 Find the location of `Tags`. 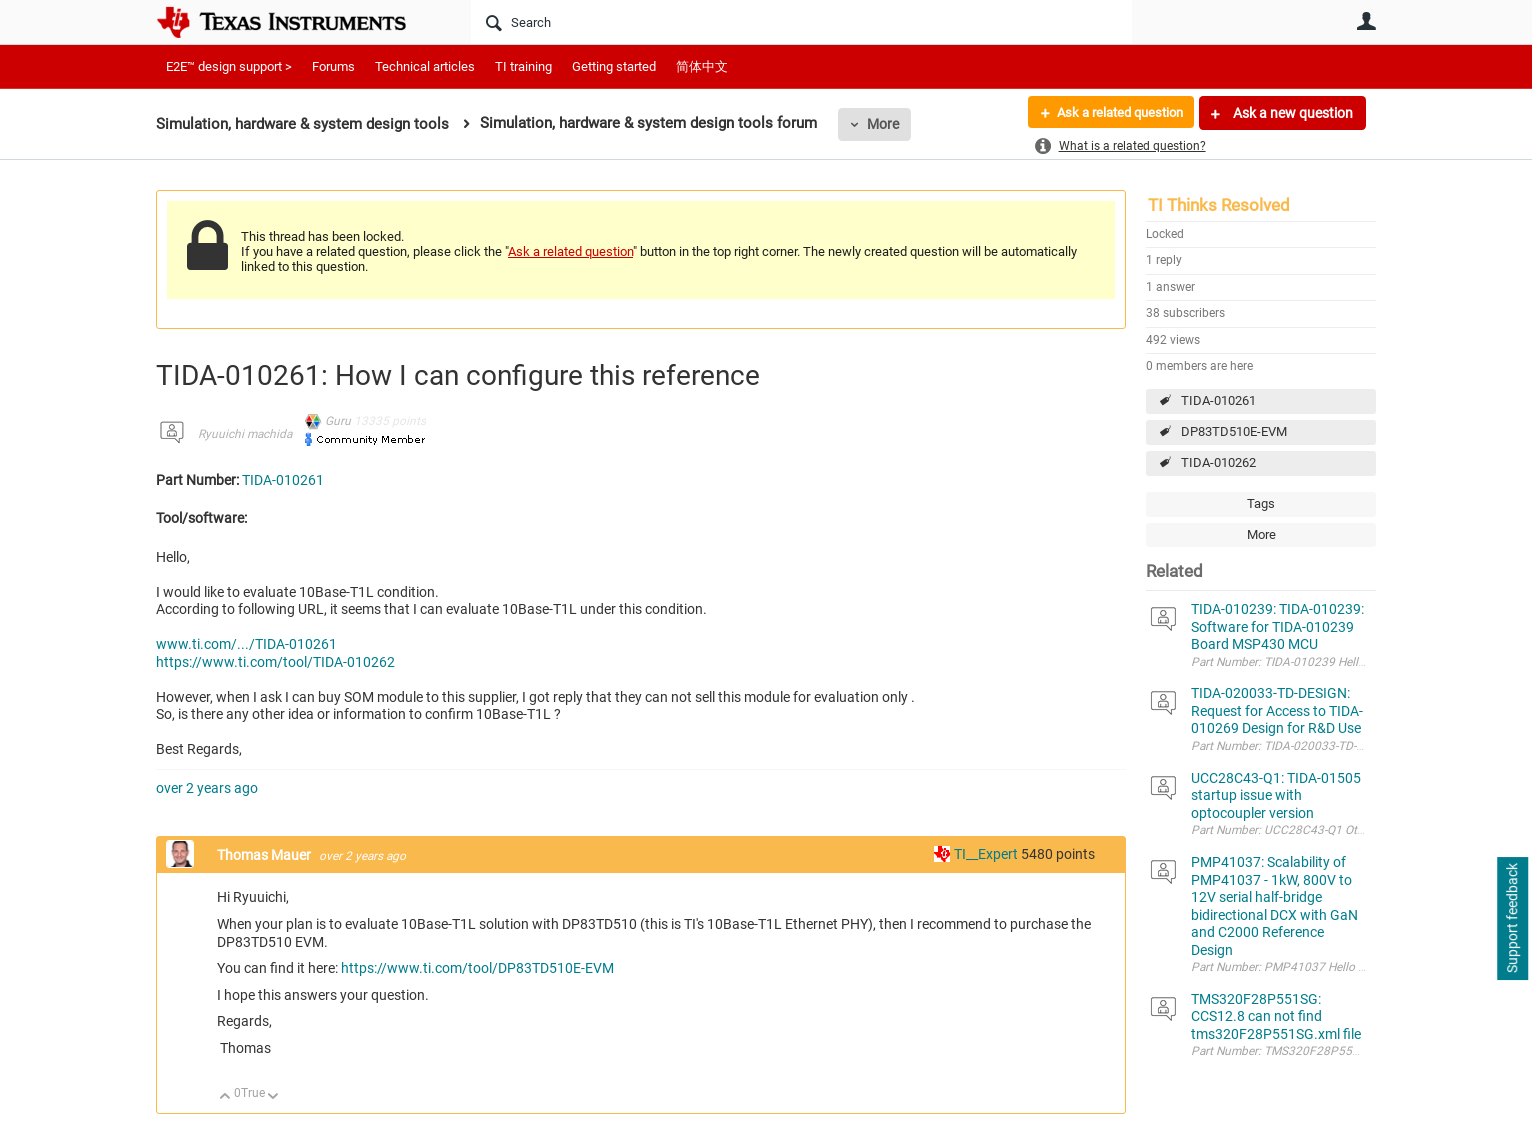

Tags is located at coordinates (1261, 503).